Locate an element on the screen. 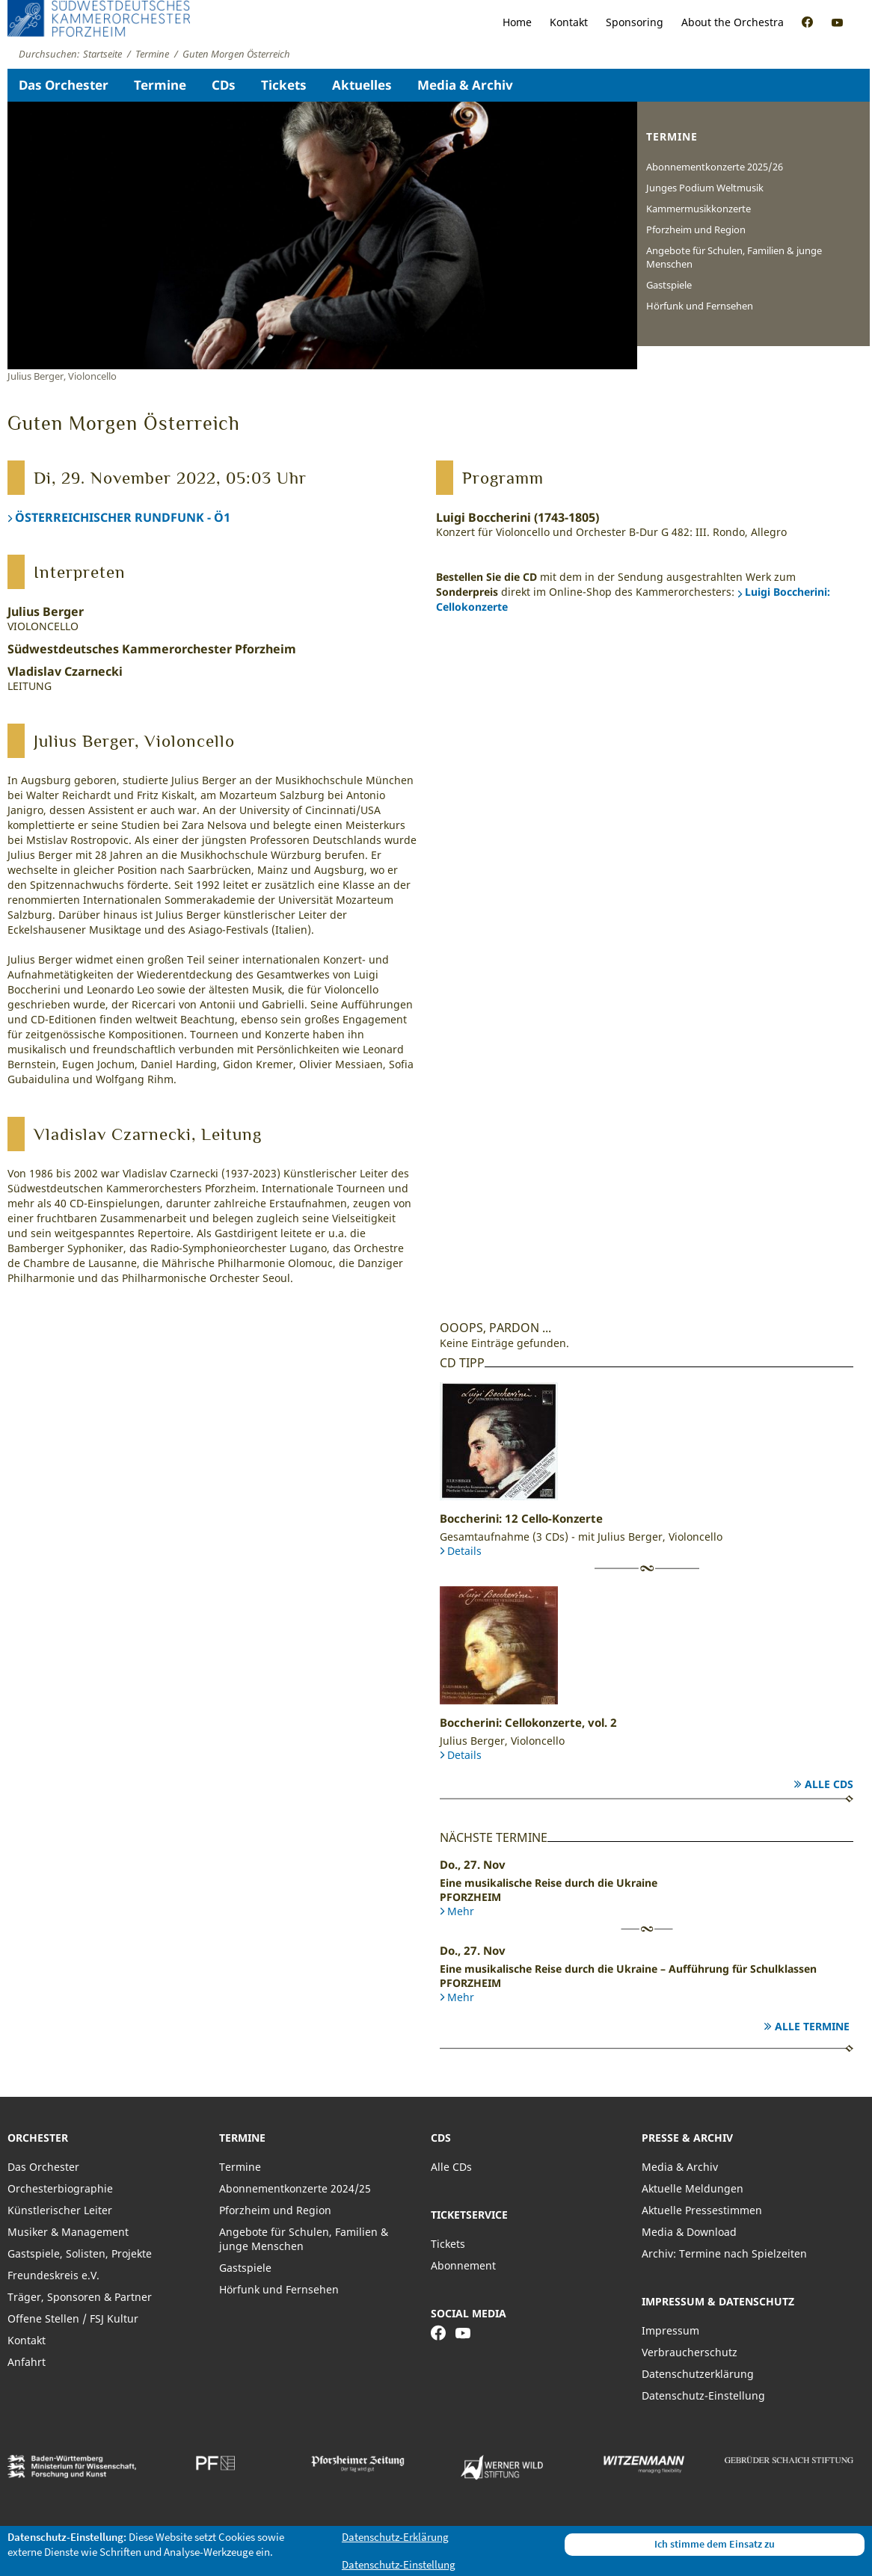 Image resolution: width=872 pixels, height=2576 pixels. Details is located at coordinates (464, 1551).